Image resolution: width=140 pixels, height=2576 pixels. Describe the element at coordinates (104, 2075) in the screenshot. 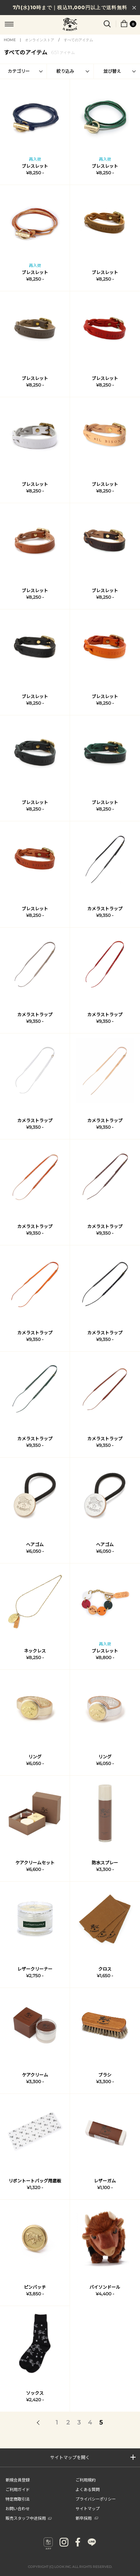

I see `ブラシ` at that location.